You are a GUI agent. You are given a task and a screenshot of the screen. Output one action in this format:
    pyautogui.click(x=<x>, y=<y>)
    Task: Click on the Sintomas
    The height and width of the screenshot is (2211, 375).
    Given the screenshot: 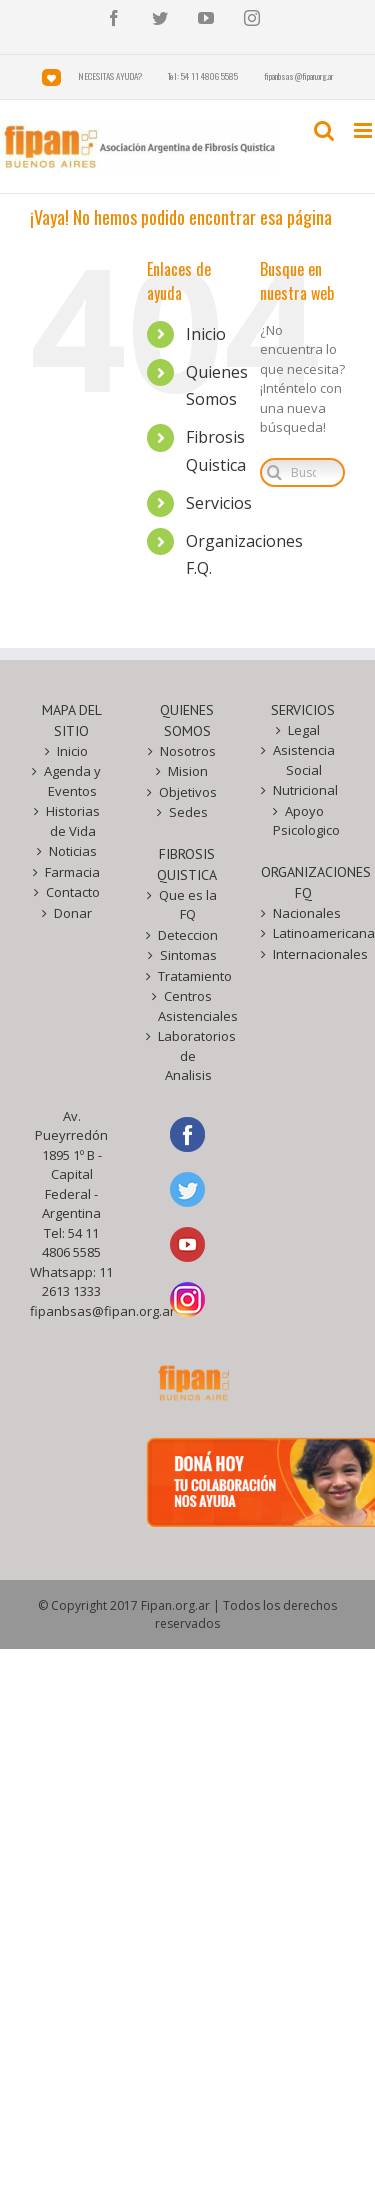 What is the action you would take?
    pyautogui.click(x=188, y=955)
    